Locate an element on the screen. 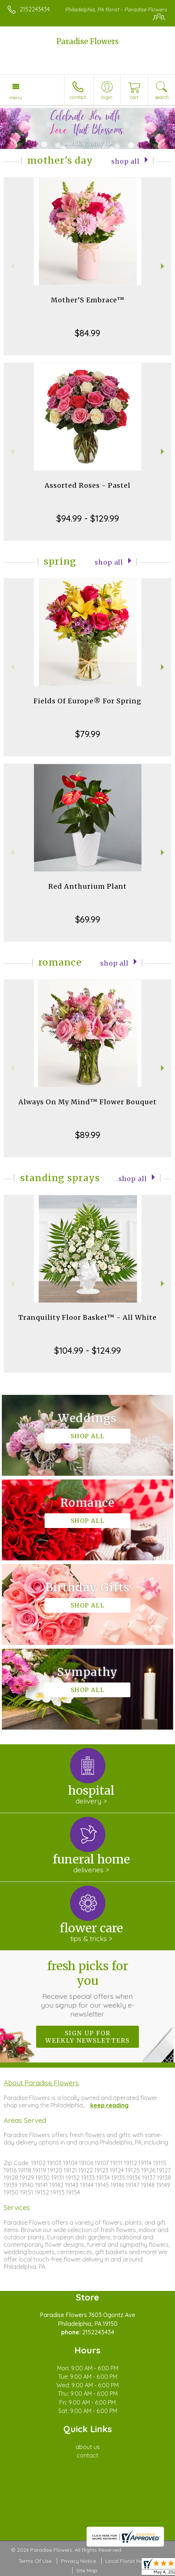 The height and width of the screenshot is (2576, 175). 2152243434 is located at coordinates (35, 9).